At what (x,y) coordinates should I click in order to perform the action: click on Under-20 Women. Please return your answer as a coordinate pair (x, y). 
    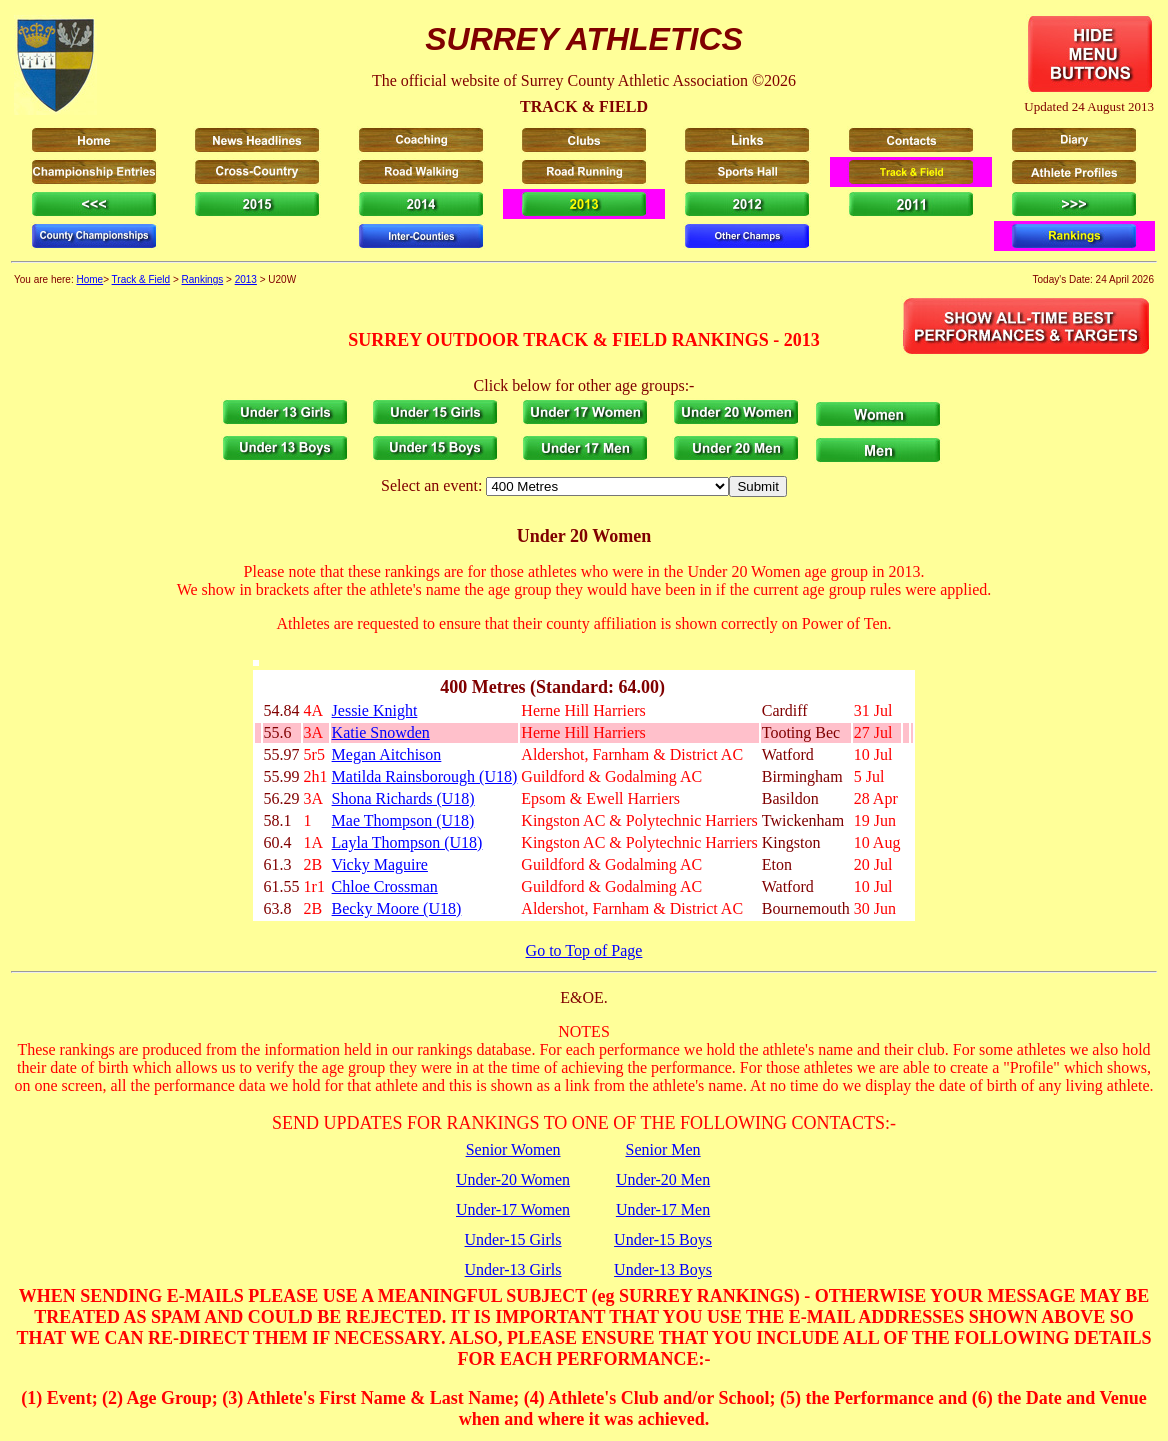
    Looking at the image, I should click on (513, 1179).